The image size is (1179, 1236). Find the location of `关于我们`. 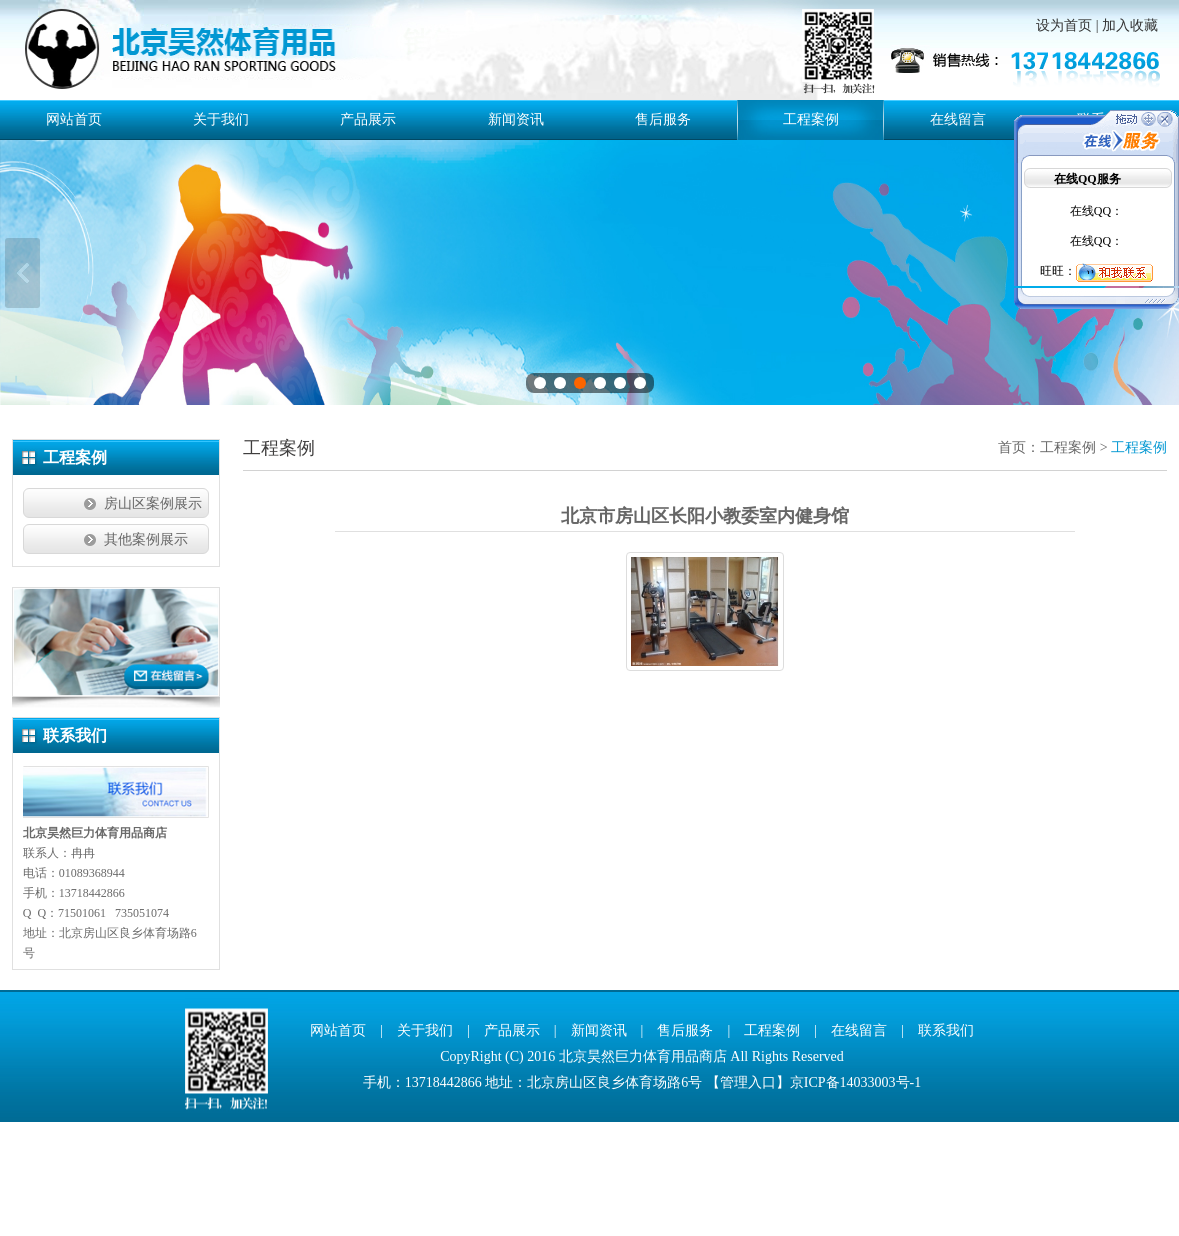

关于我们 is located at coordinates (221, 119).